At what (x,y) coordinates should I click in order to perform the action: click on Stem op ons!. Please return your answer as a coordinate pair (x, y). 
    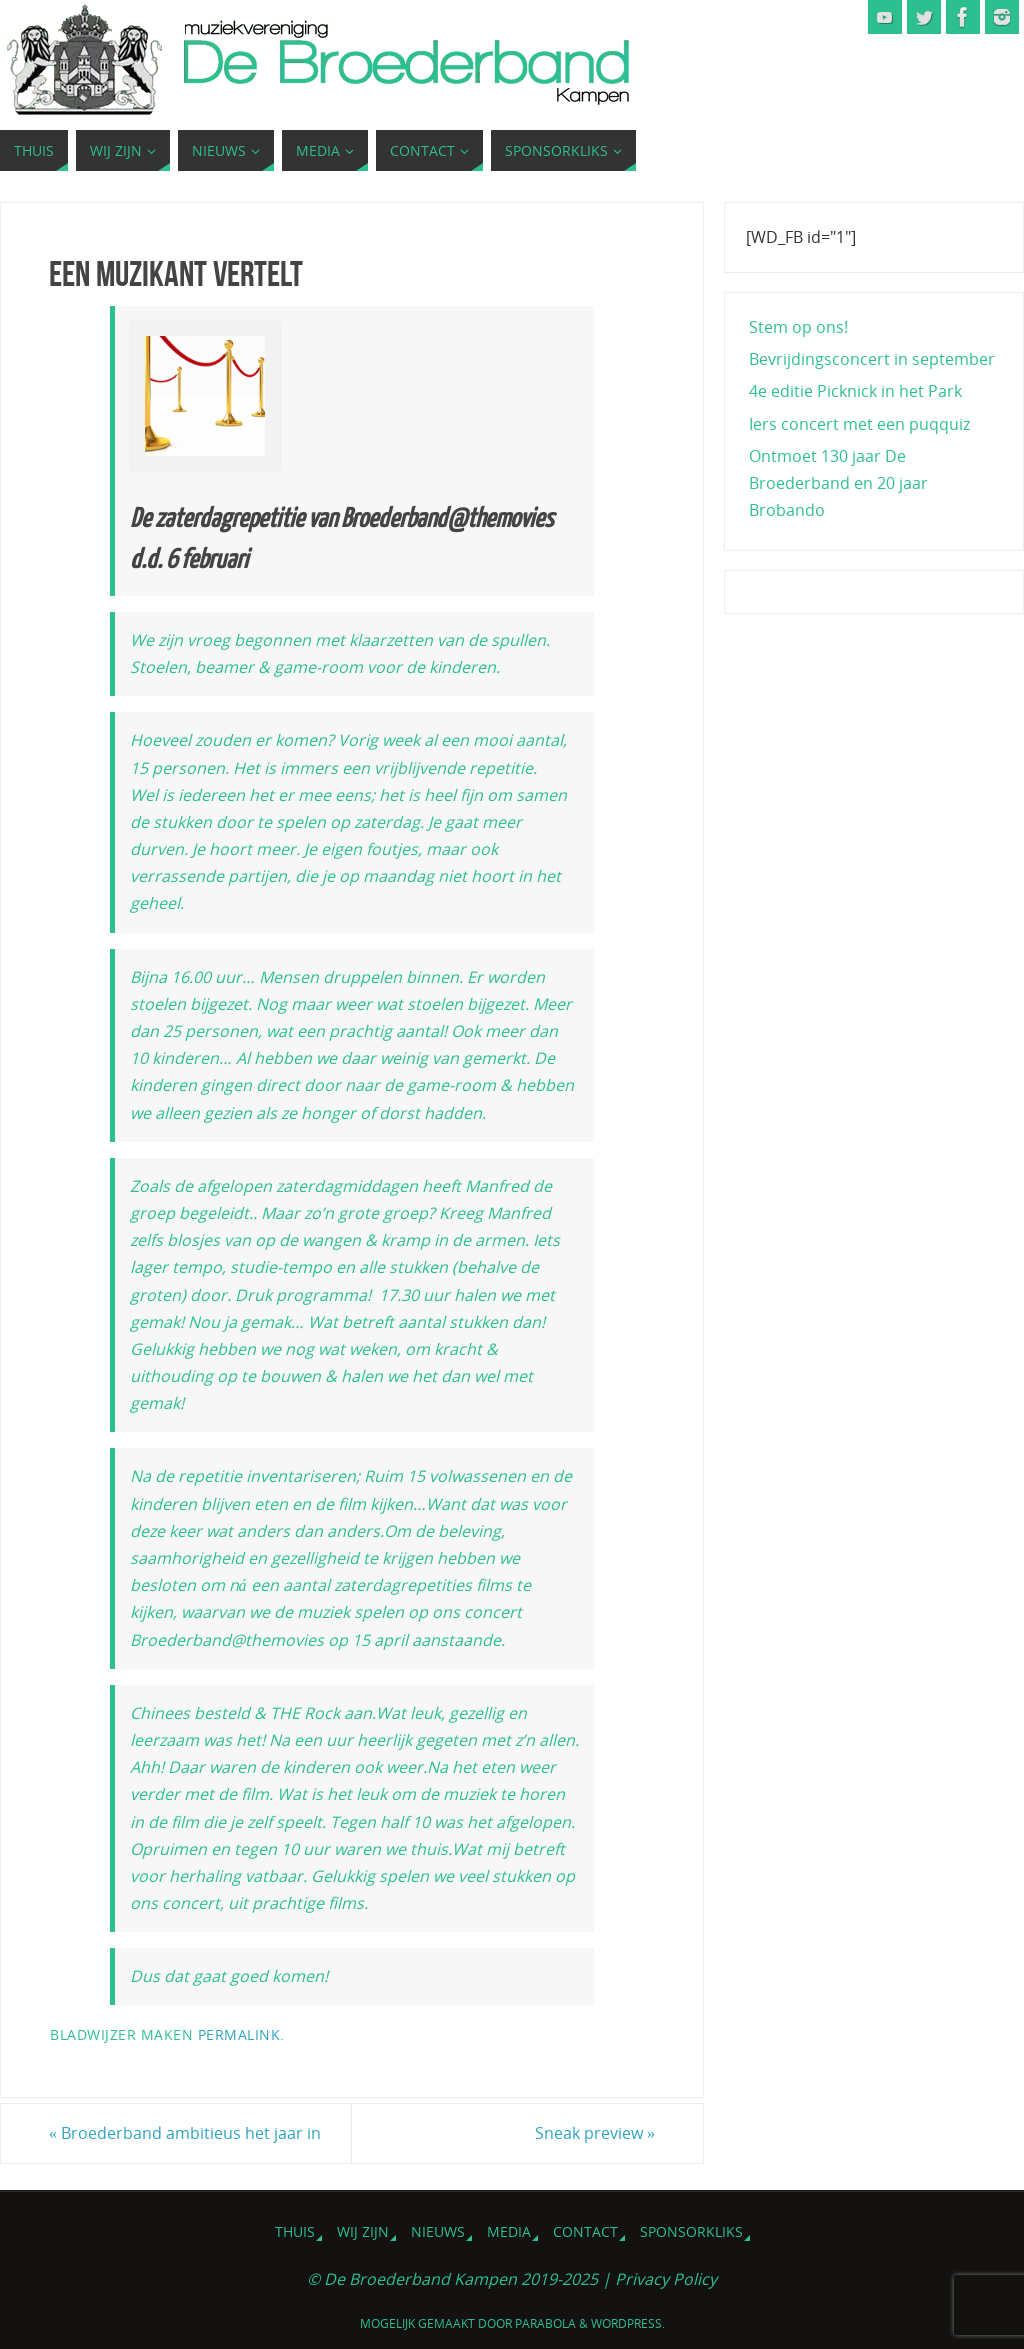
    Looking at the image, I should click on (798, 327).